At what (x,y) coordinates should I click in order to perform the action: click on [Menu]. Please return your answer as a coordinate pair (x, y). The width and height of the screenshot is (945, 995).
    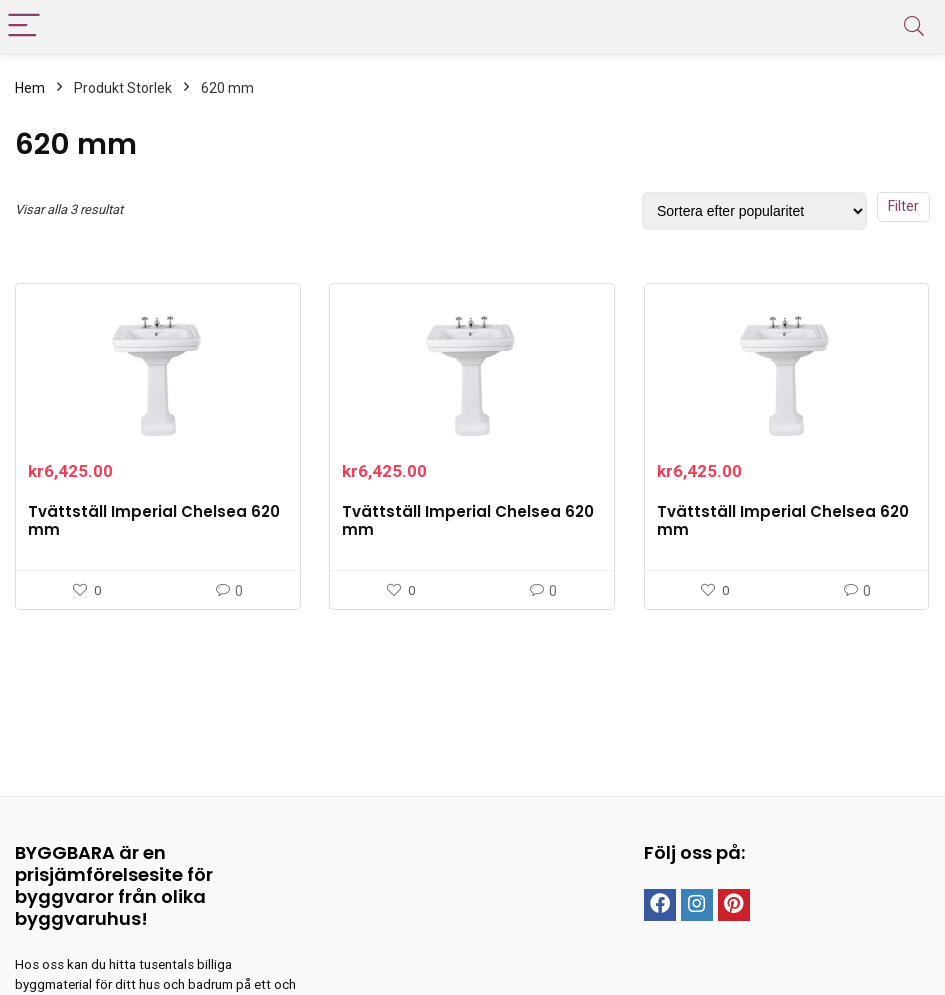
    Looking at the image, I should click on (24, 26).